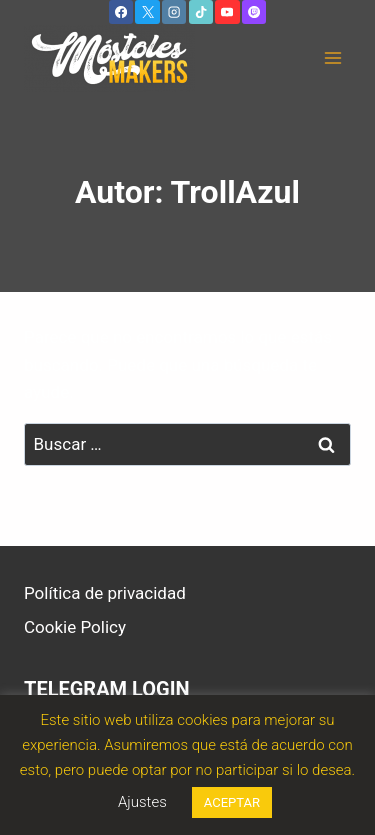 The image size is (375, 835). What do you see at coordinates (201, 12) in the screenshot?
I see `[TikTok]` at bounding box center [201, 12].